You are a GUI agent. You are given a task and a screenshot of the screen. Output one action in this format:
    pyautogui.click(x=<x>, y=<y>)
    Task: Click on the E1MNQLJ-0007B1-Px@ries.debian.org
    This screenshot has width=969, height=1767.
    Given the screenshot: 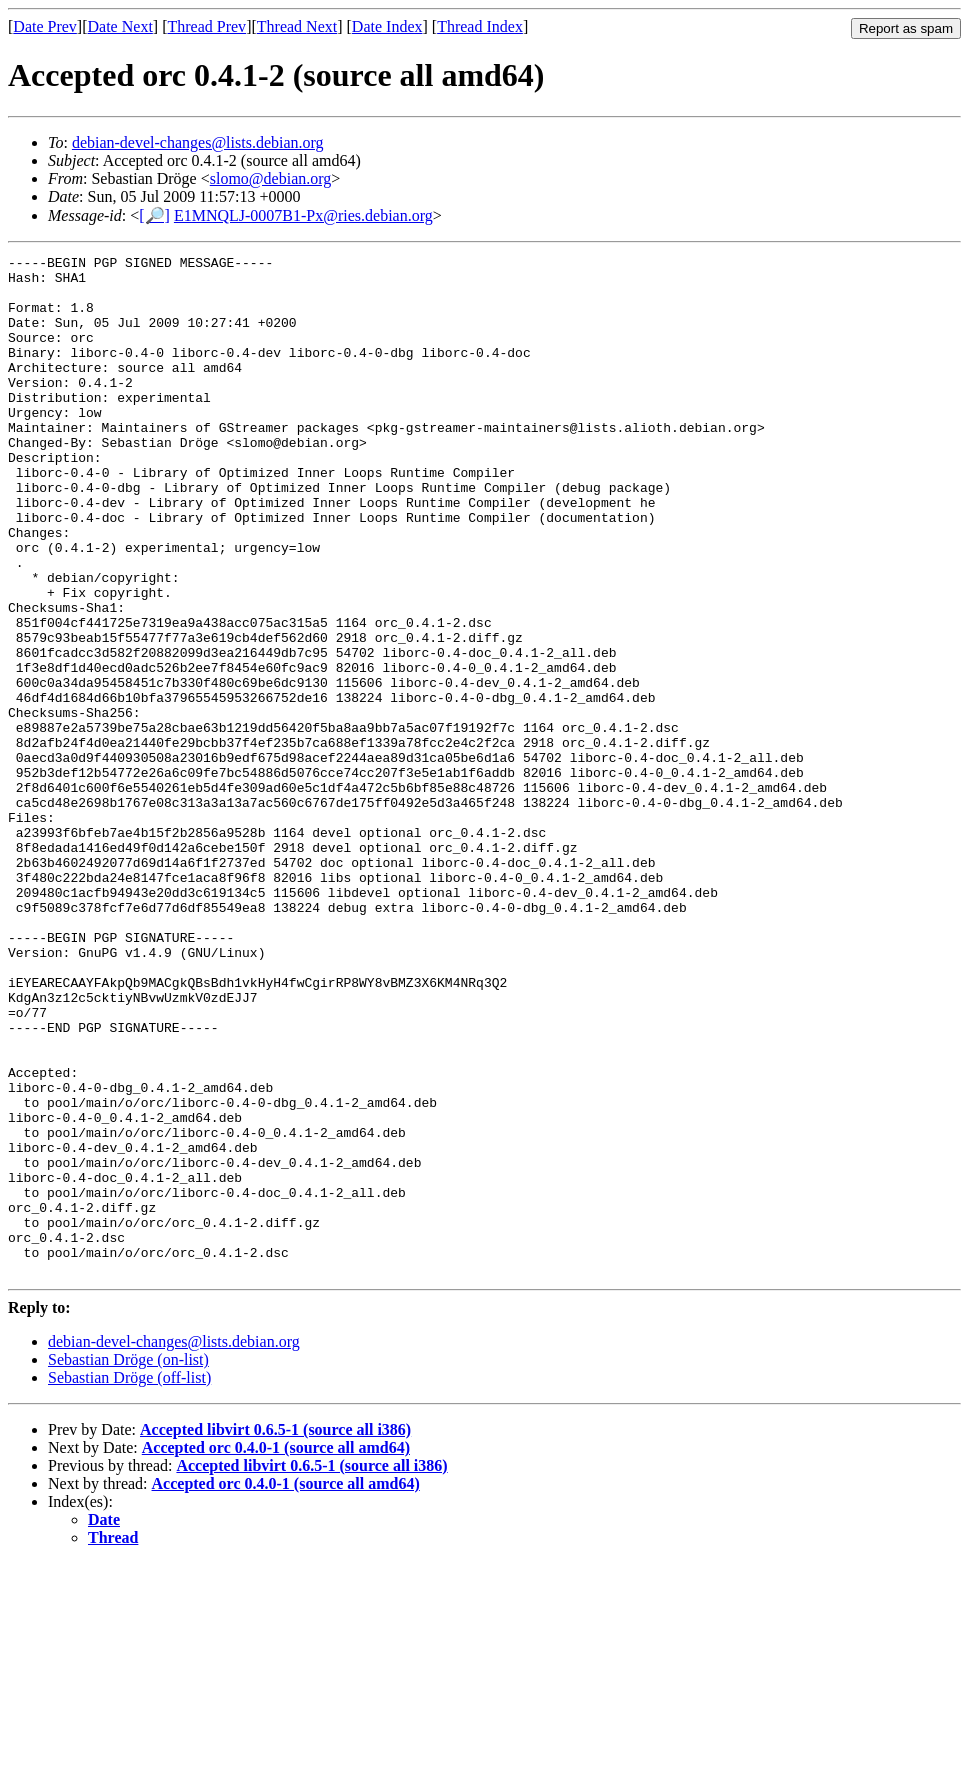 What is the action you would take?
    pyautogui.click(x=303, y=215)
    